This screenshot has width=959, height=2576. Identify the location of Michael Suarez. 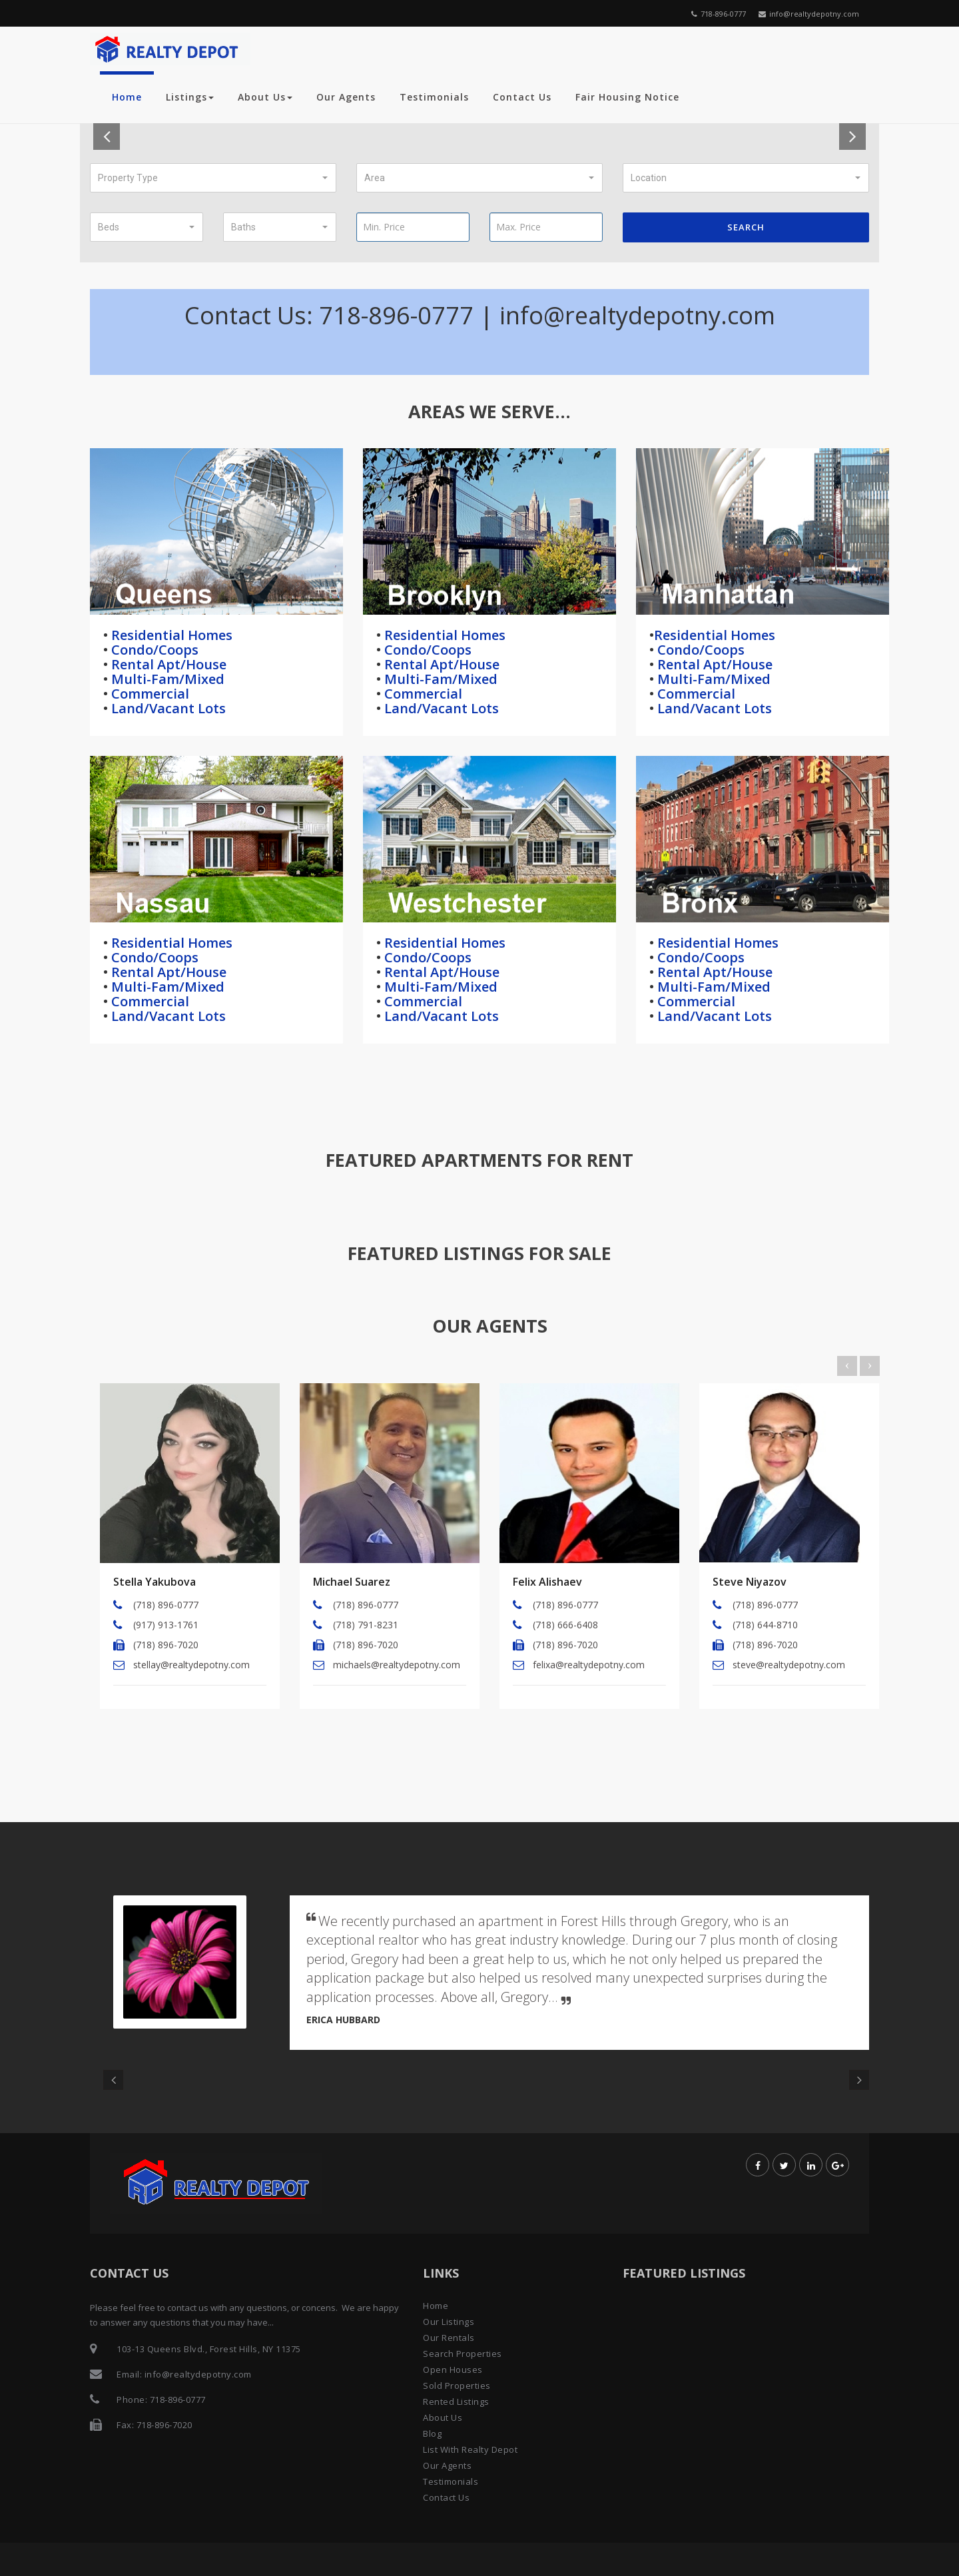
(351, 1581).